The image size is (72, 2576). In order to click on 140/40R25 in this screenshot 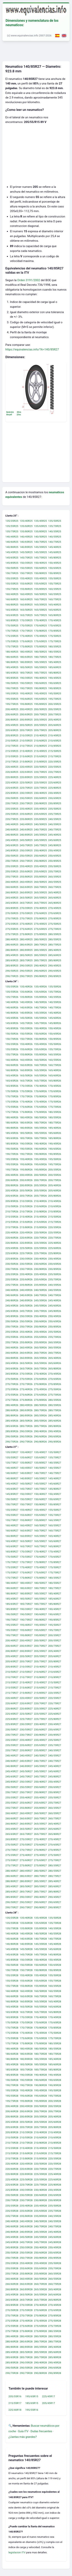, I will do `click(11, 536)`.